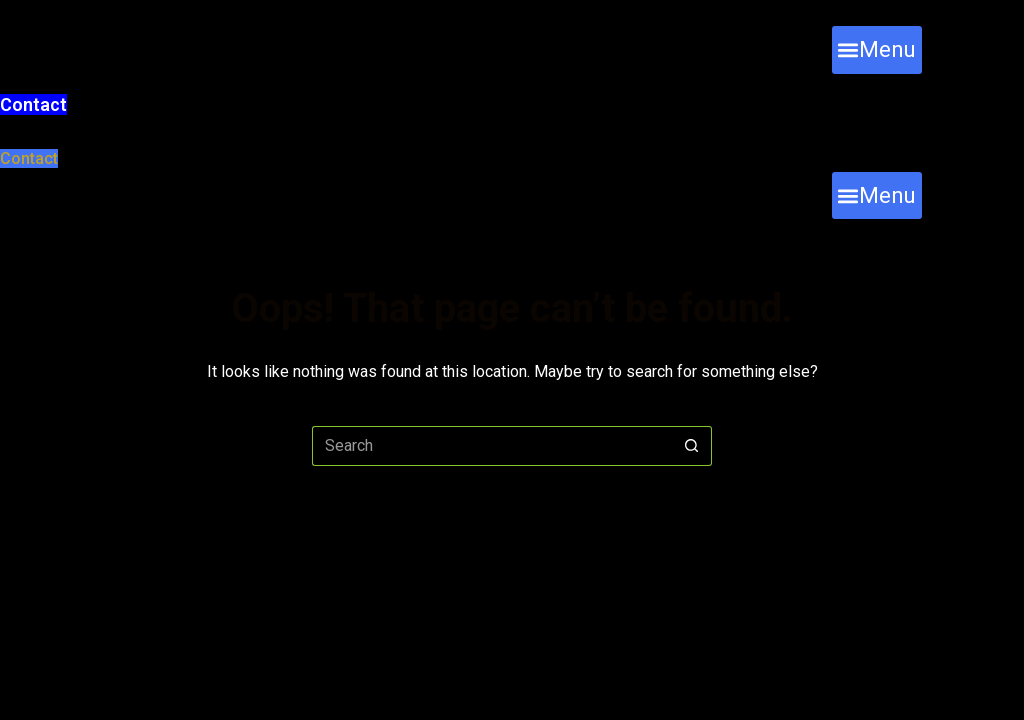 This screenshot has width=1024, height=720. I want to click on [Search button], so click(692, 446).